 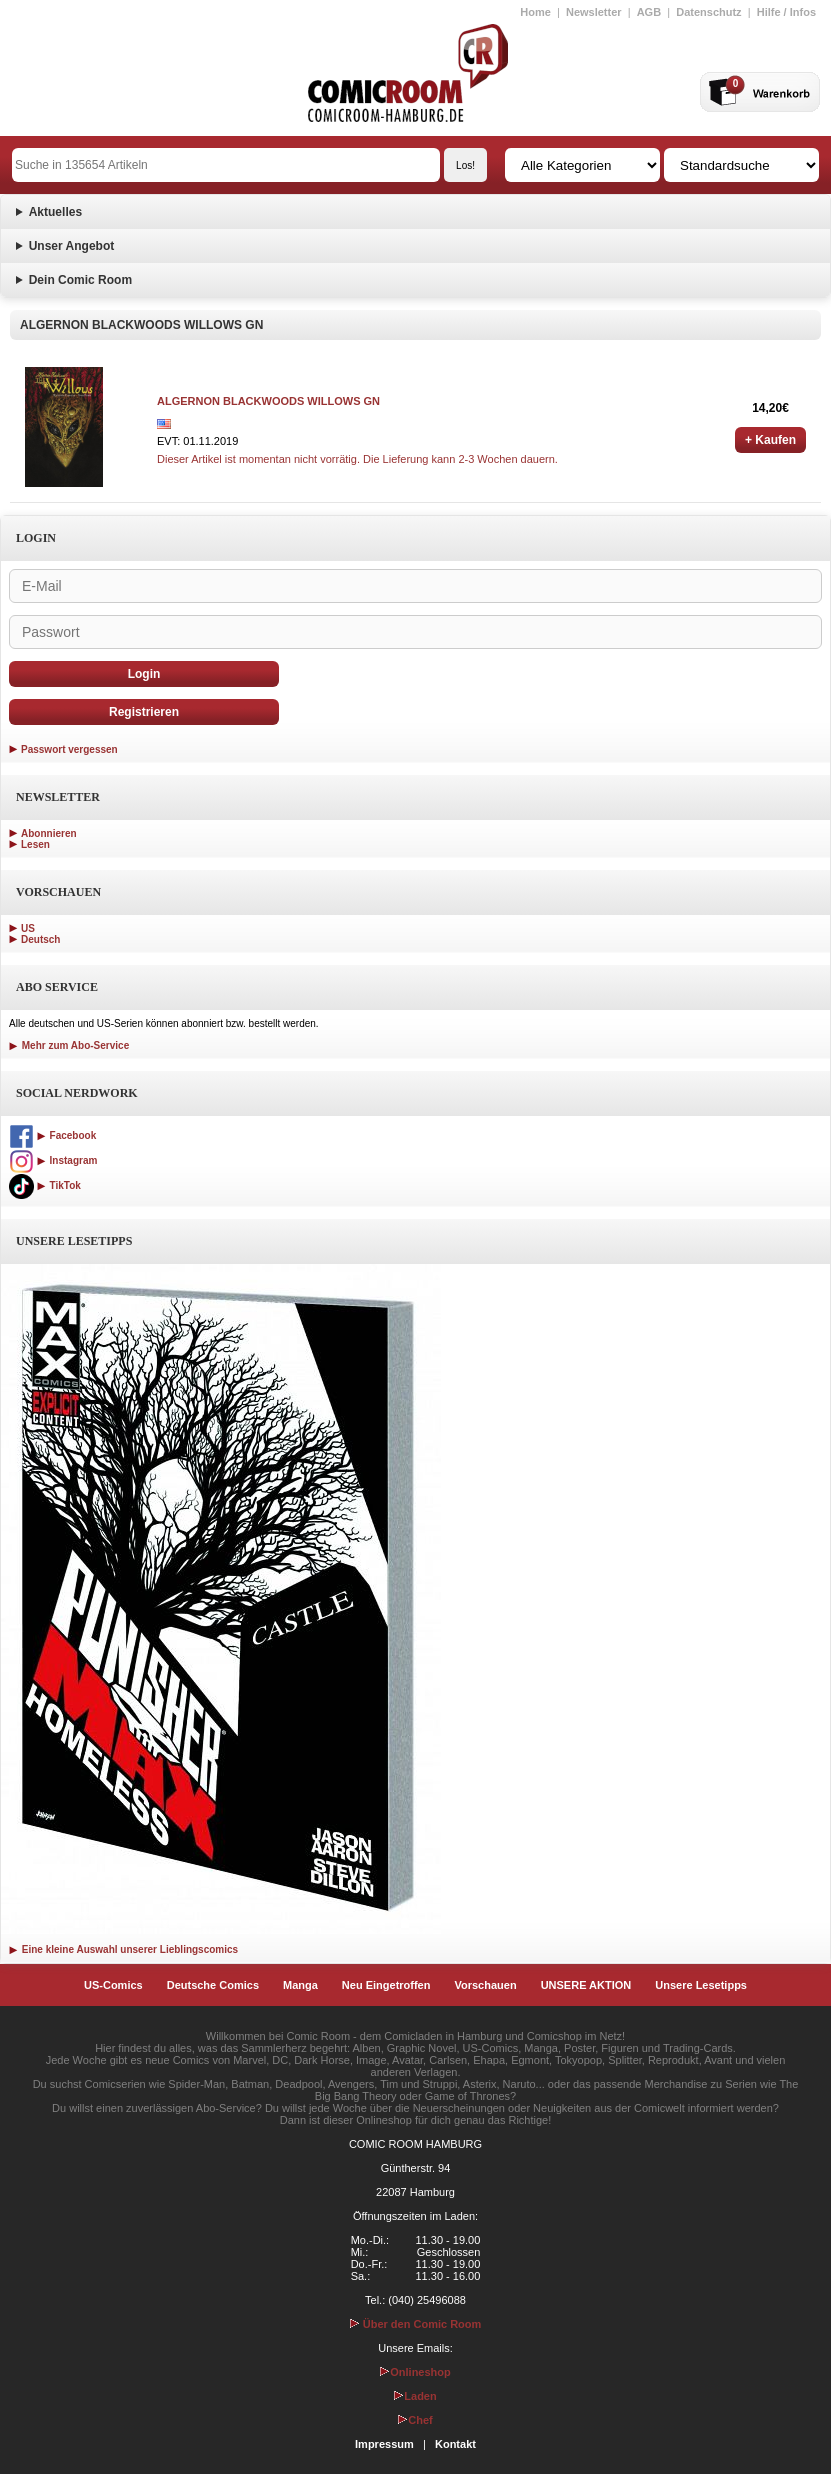 What do you see at coordinates (384, 2444) in the screenshot?
I see `Impressum` at bounding box center [384, 2444].